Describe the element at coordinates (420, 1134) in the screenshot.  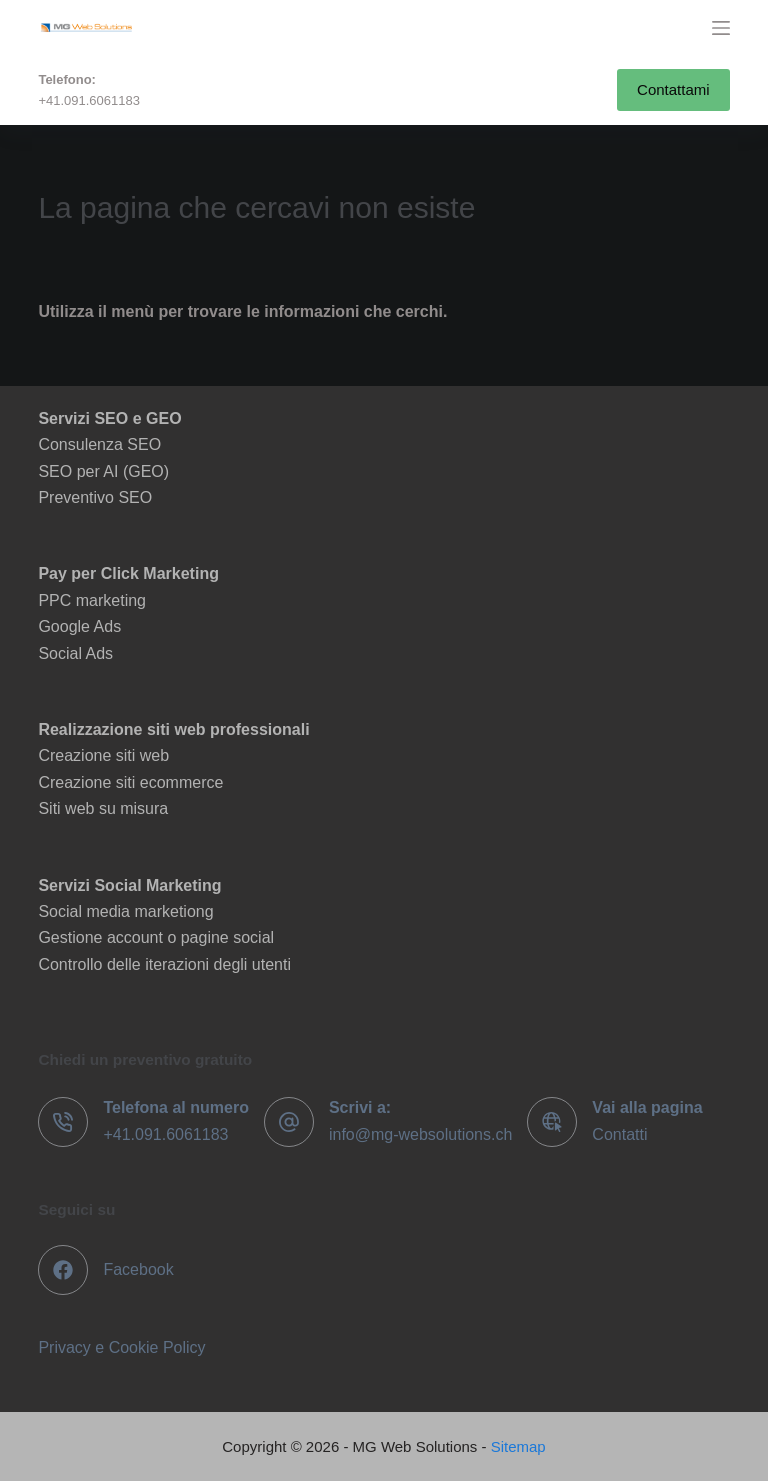
I see `info@mg-websolutions.ch` at that location.